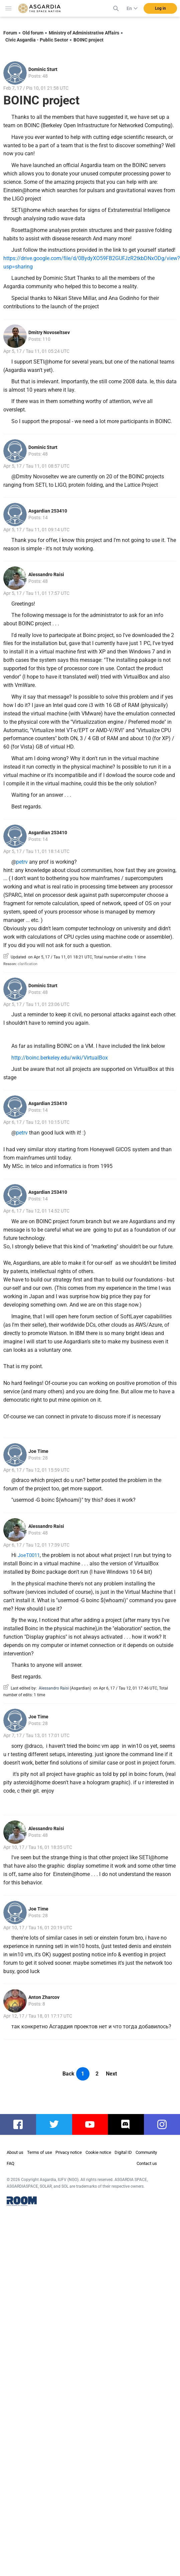  I want to click on Dominic Sturt, so click(42, 69).